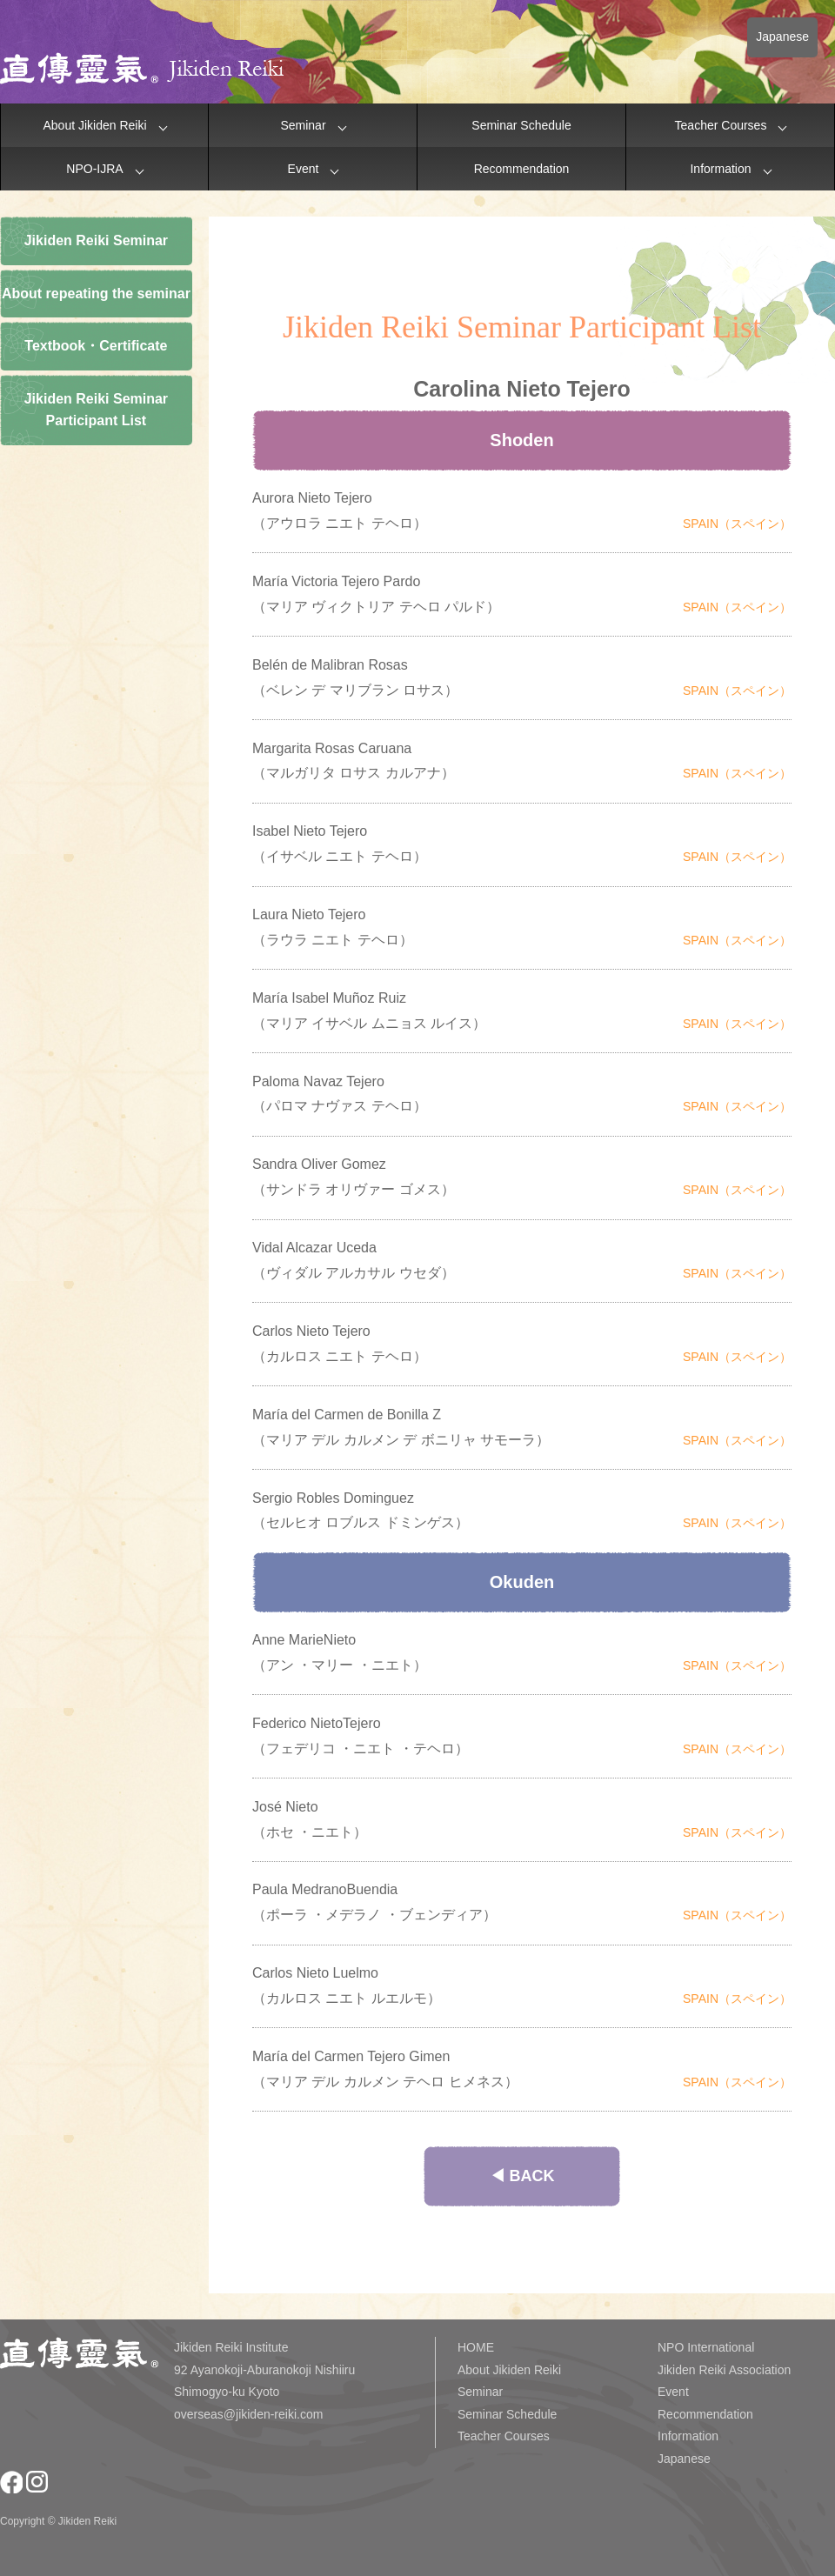 This screenshot has width=835, height=2576. I want to click on Seminar Schedule, so click(521, 125).